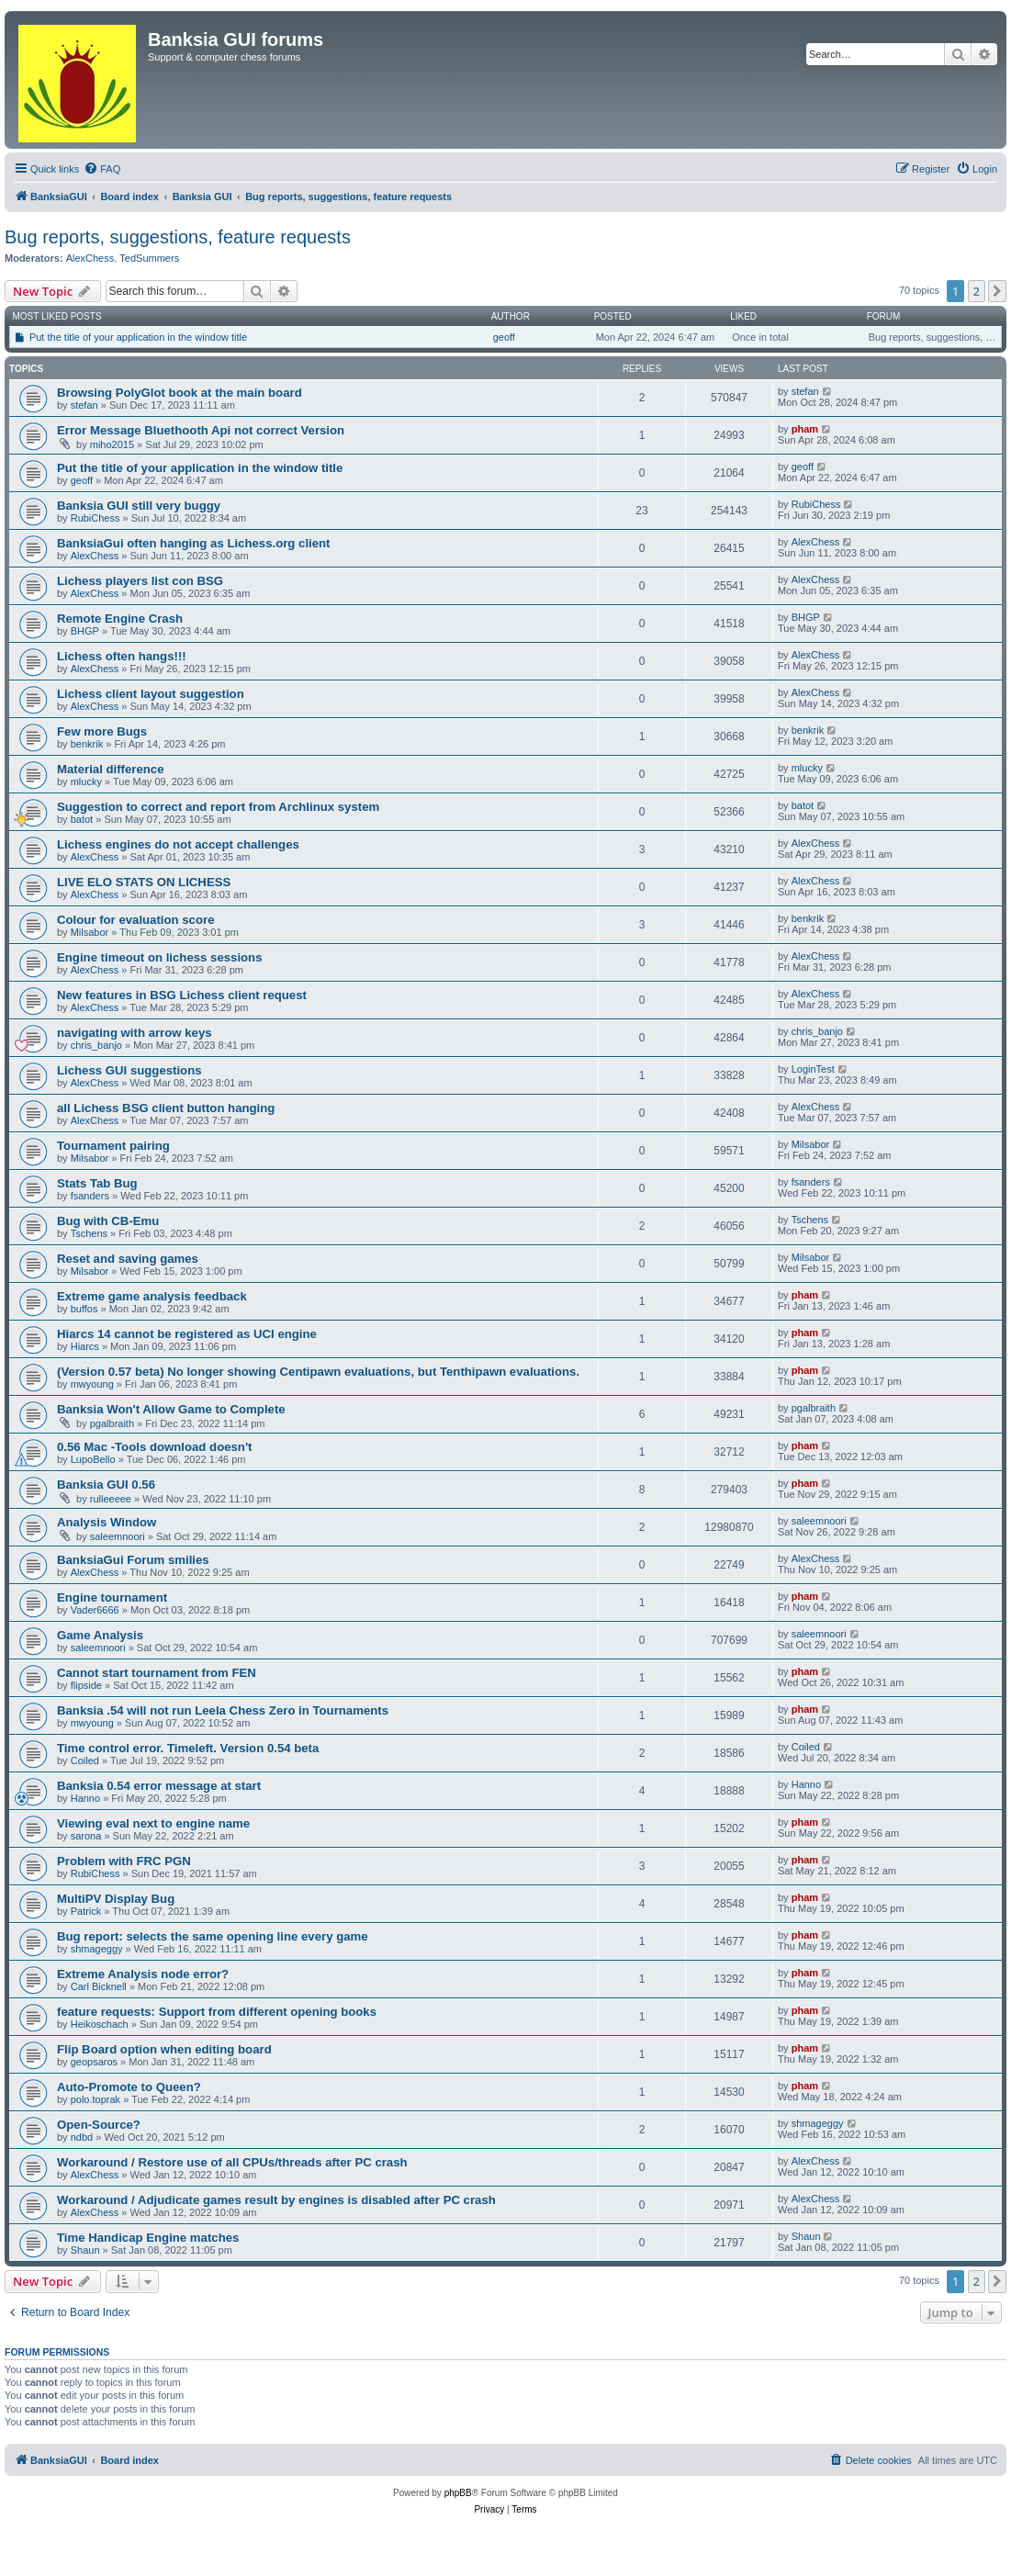 This screenshot has width=1011, height=2576. What do you see at coordinates (216, 2012) in the screenshot?
I see `feature requests: Support from different opening books` at bounding box center [216, 2012].